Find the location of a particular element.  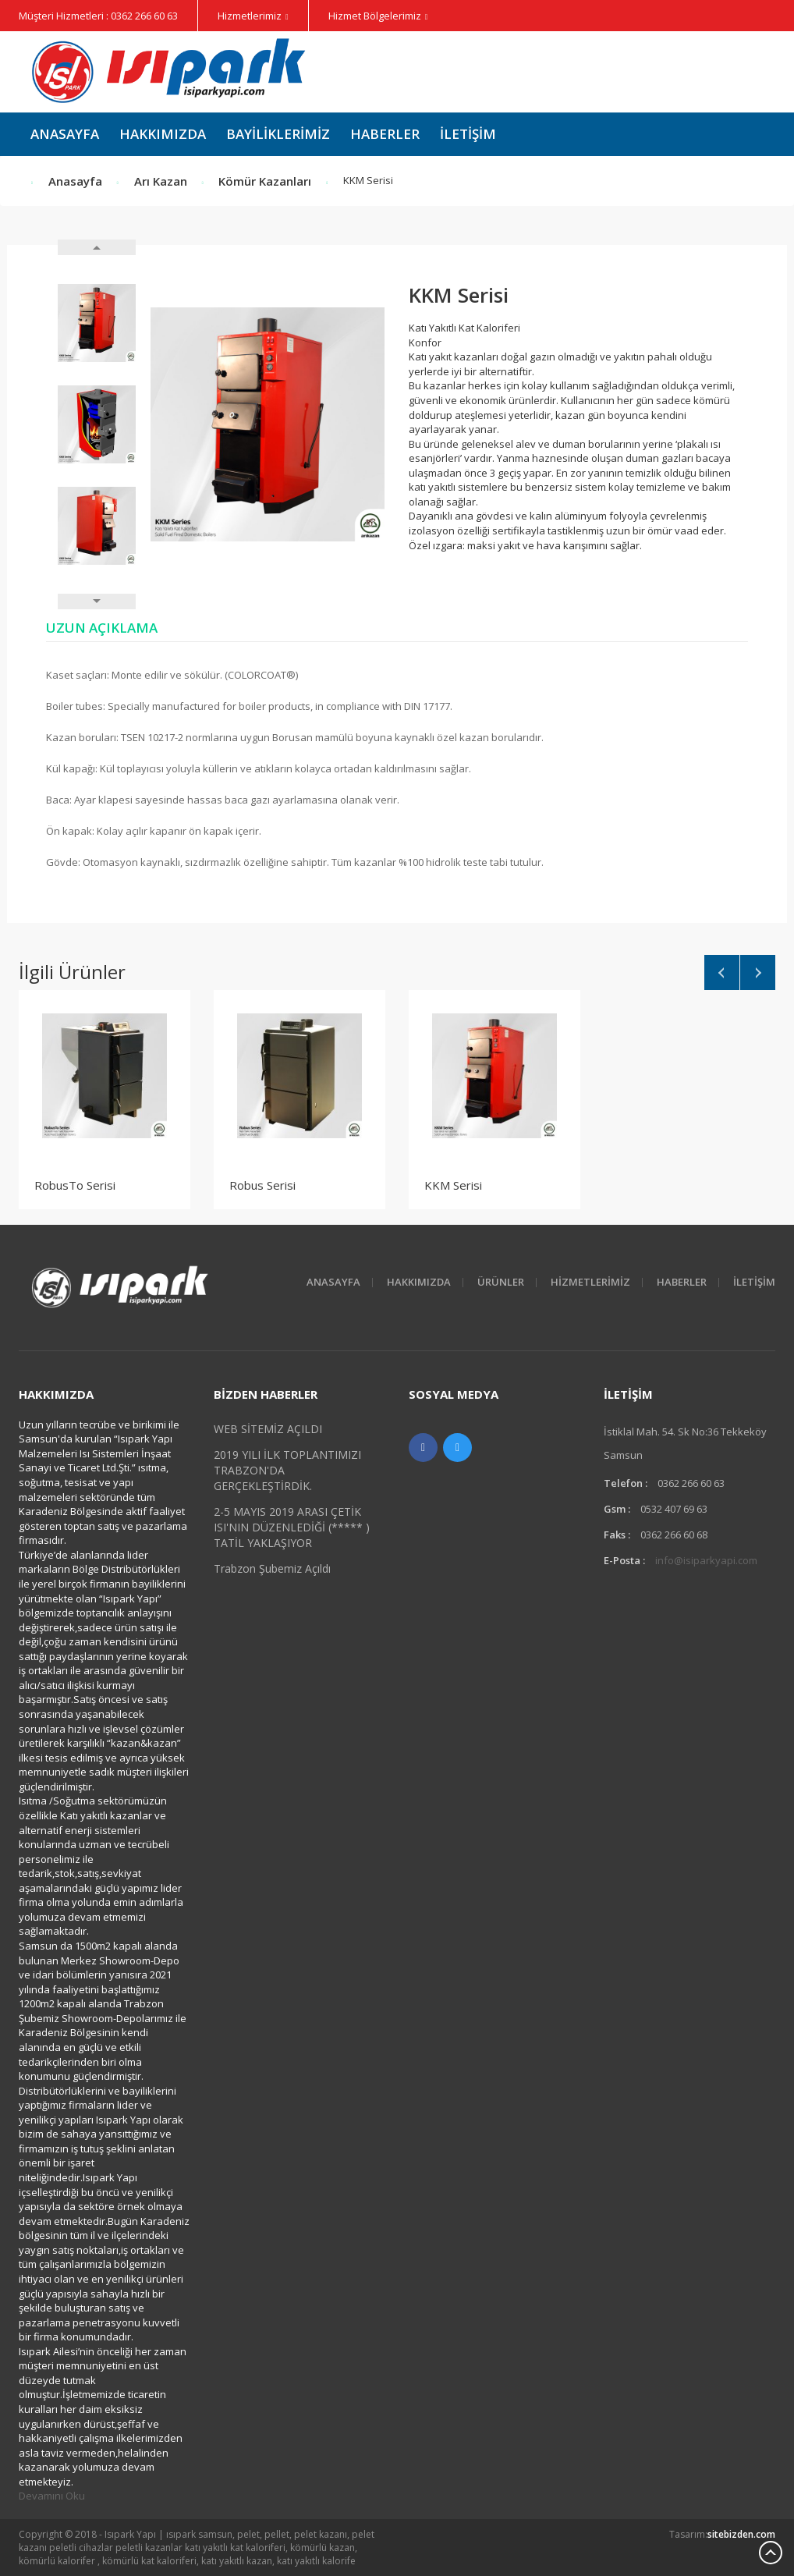

Next is located at coordinates (97, 601).